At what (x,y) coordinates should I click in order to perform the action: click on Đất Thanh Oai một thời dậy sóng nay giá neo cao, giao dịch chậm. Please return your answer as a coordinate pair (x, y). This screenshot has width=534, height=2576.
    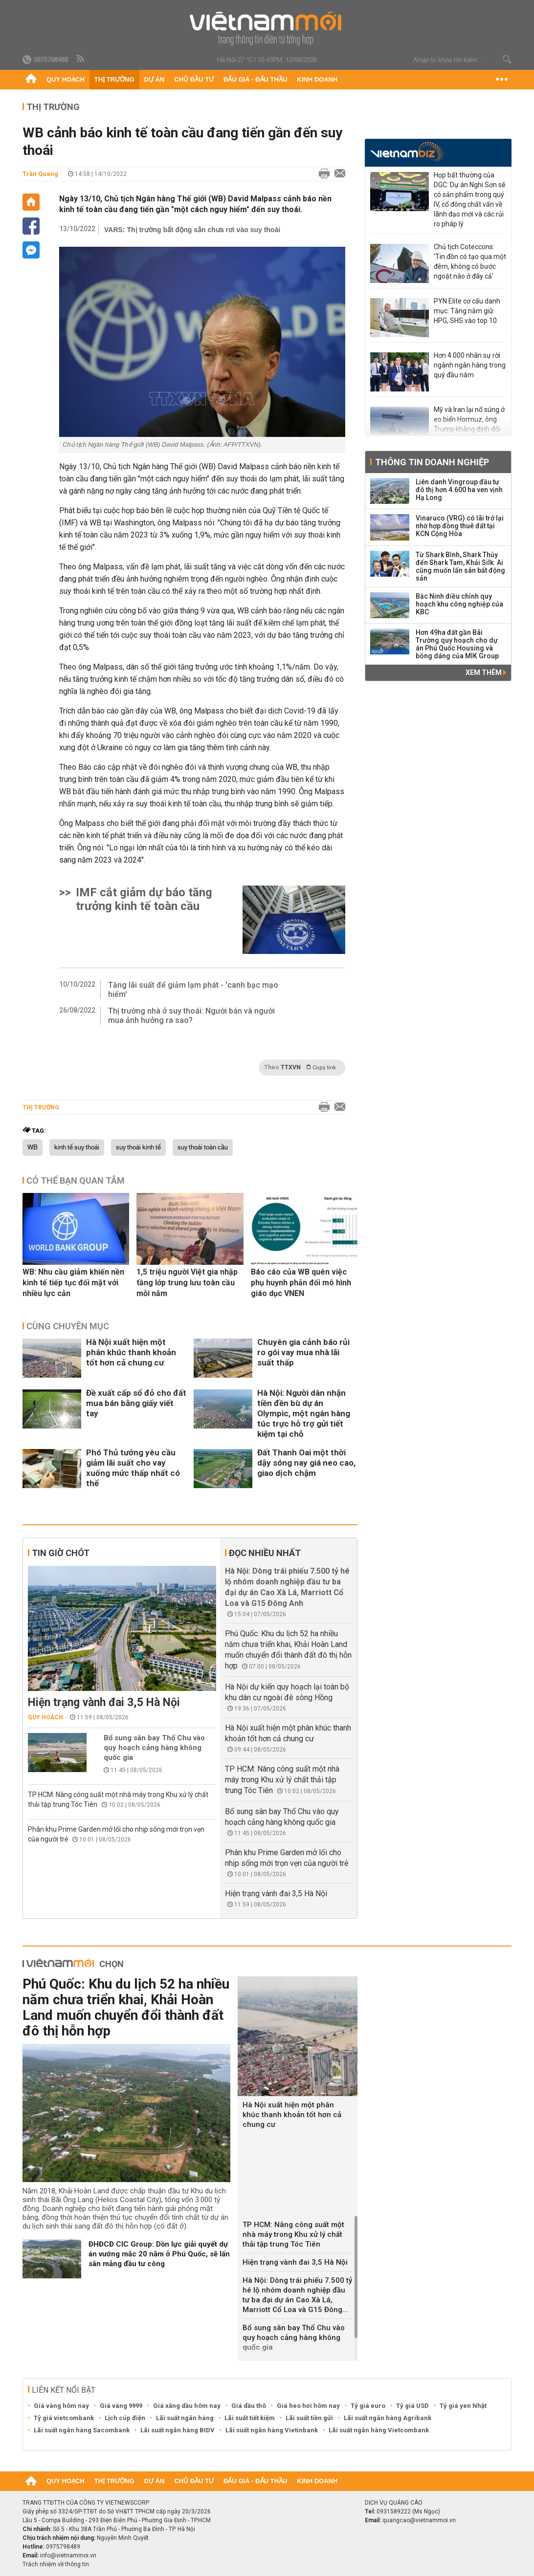
    Looking at the image, I should click on (306, 1463).